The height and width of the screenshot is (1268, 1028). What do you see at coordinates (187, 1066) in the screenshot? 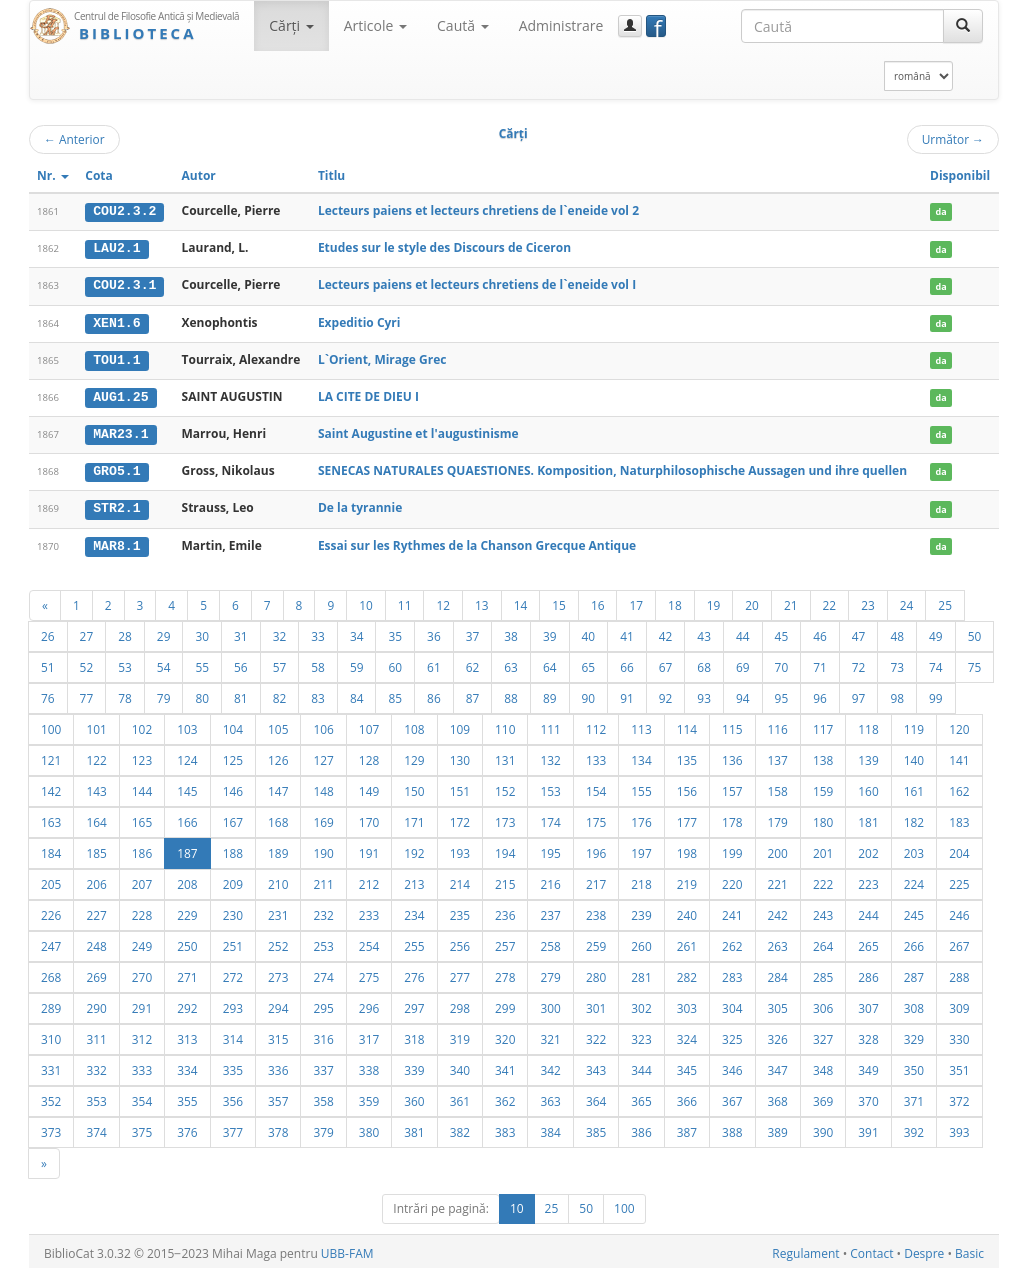
I see `334` at bounding box center [187, 1066].